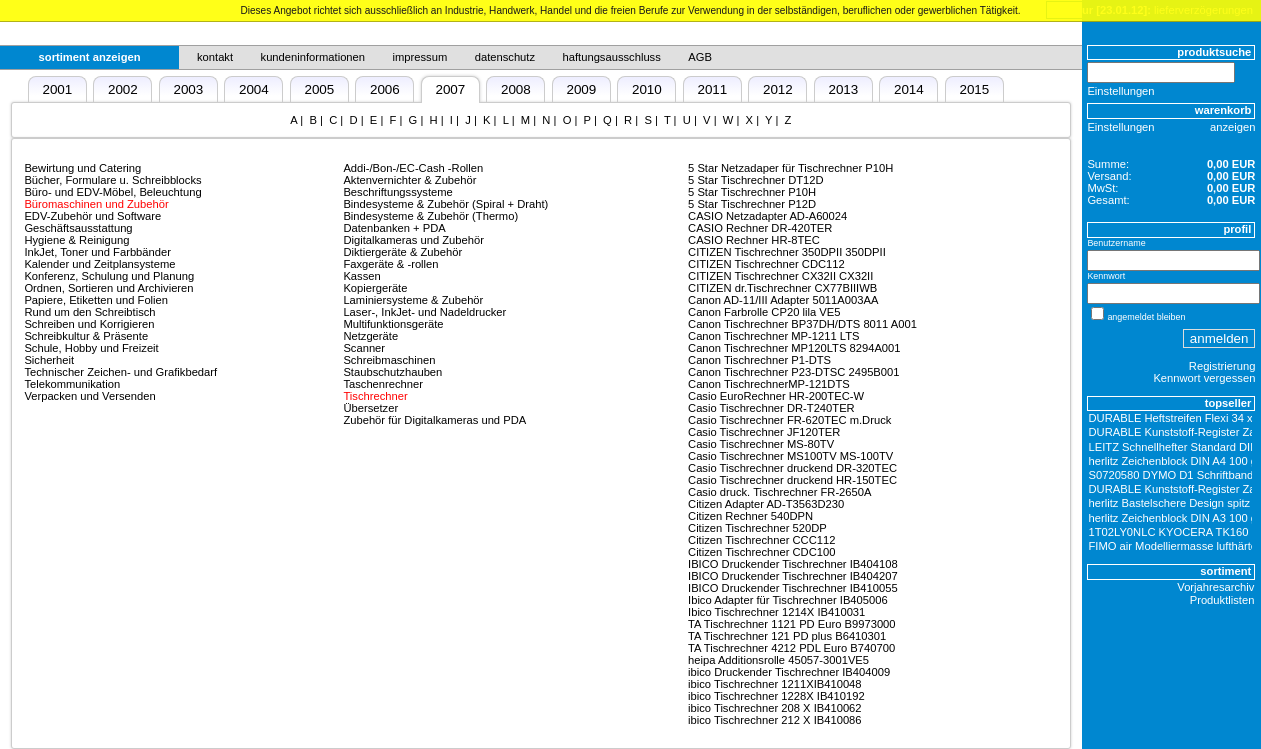 This screenshot has width=1261, height=749. Describe the element at coordinates (516, 89) in the screenshot. I see `2008` at that location.